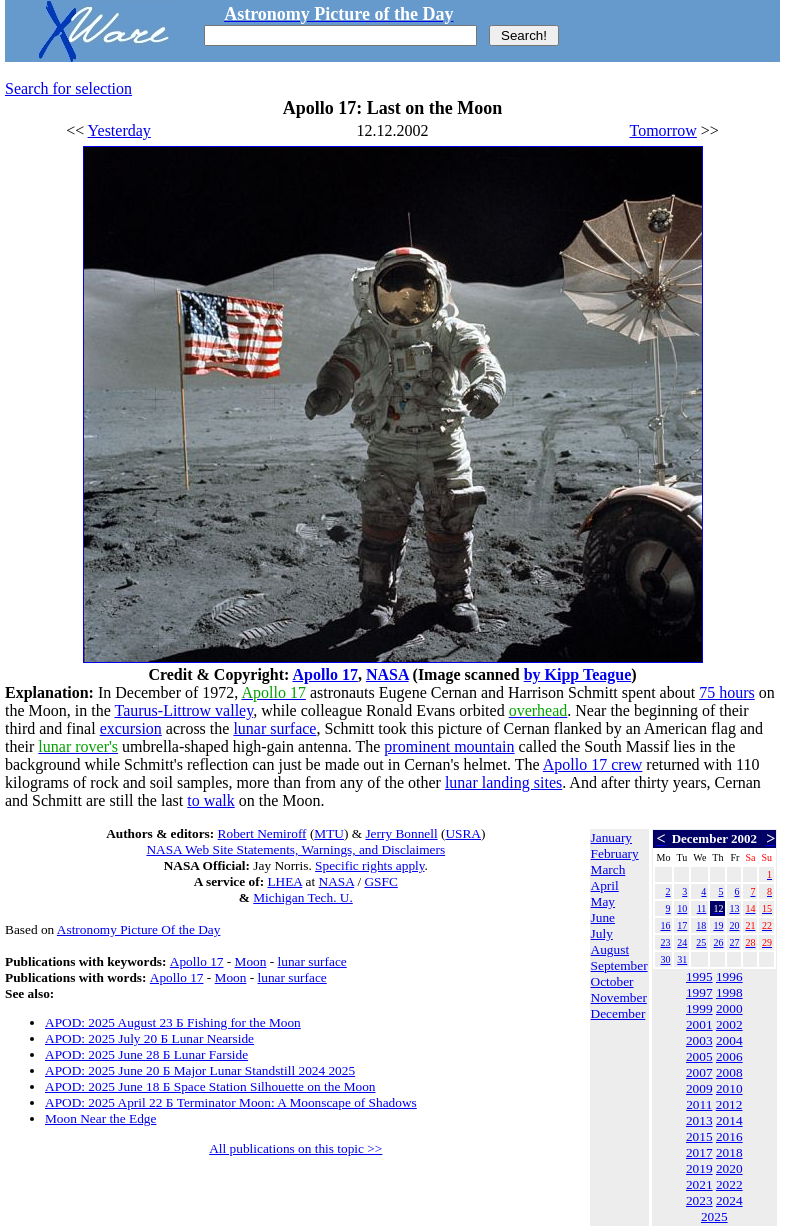 This screenshot has width=785, height=1229. I want to click on 2020, so click(729, 1168).